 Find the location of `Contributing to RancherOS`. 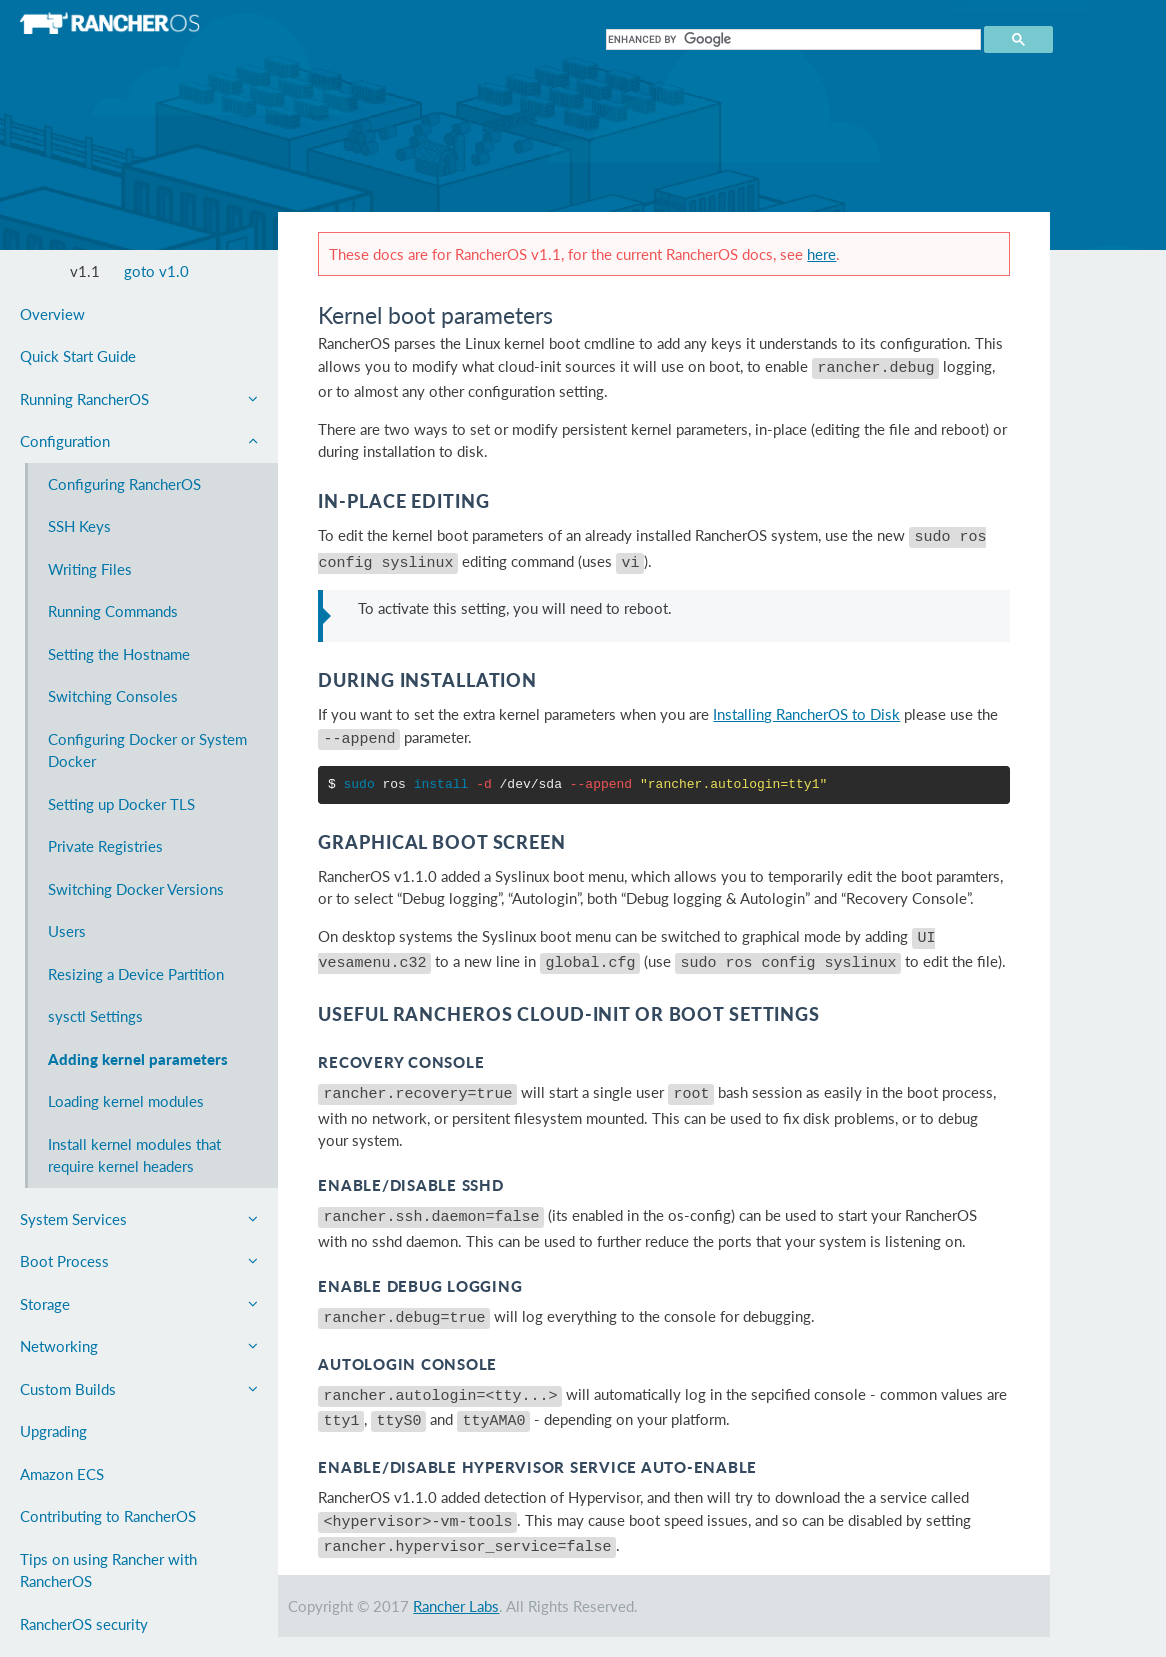

Contributing to RancherOS is located at coordinates (108, 1516).